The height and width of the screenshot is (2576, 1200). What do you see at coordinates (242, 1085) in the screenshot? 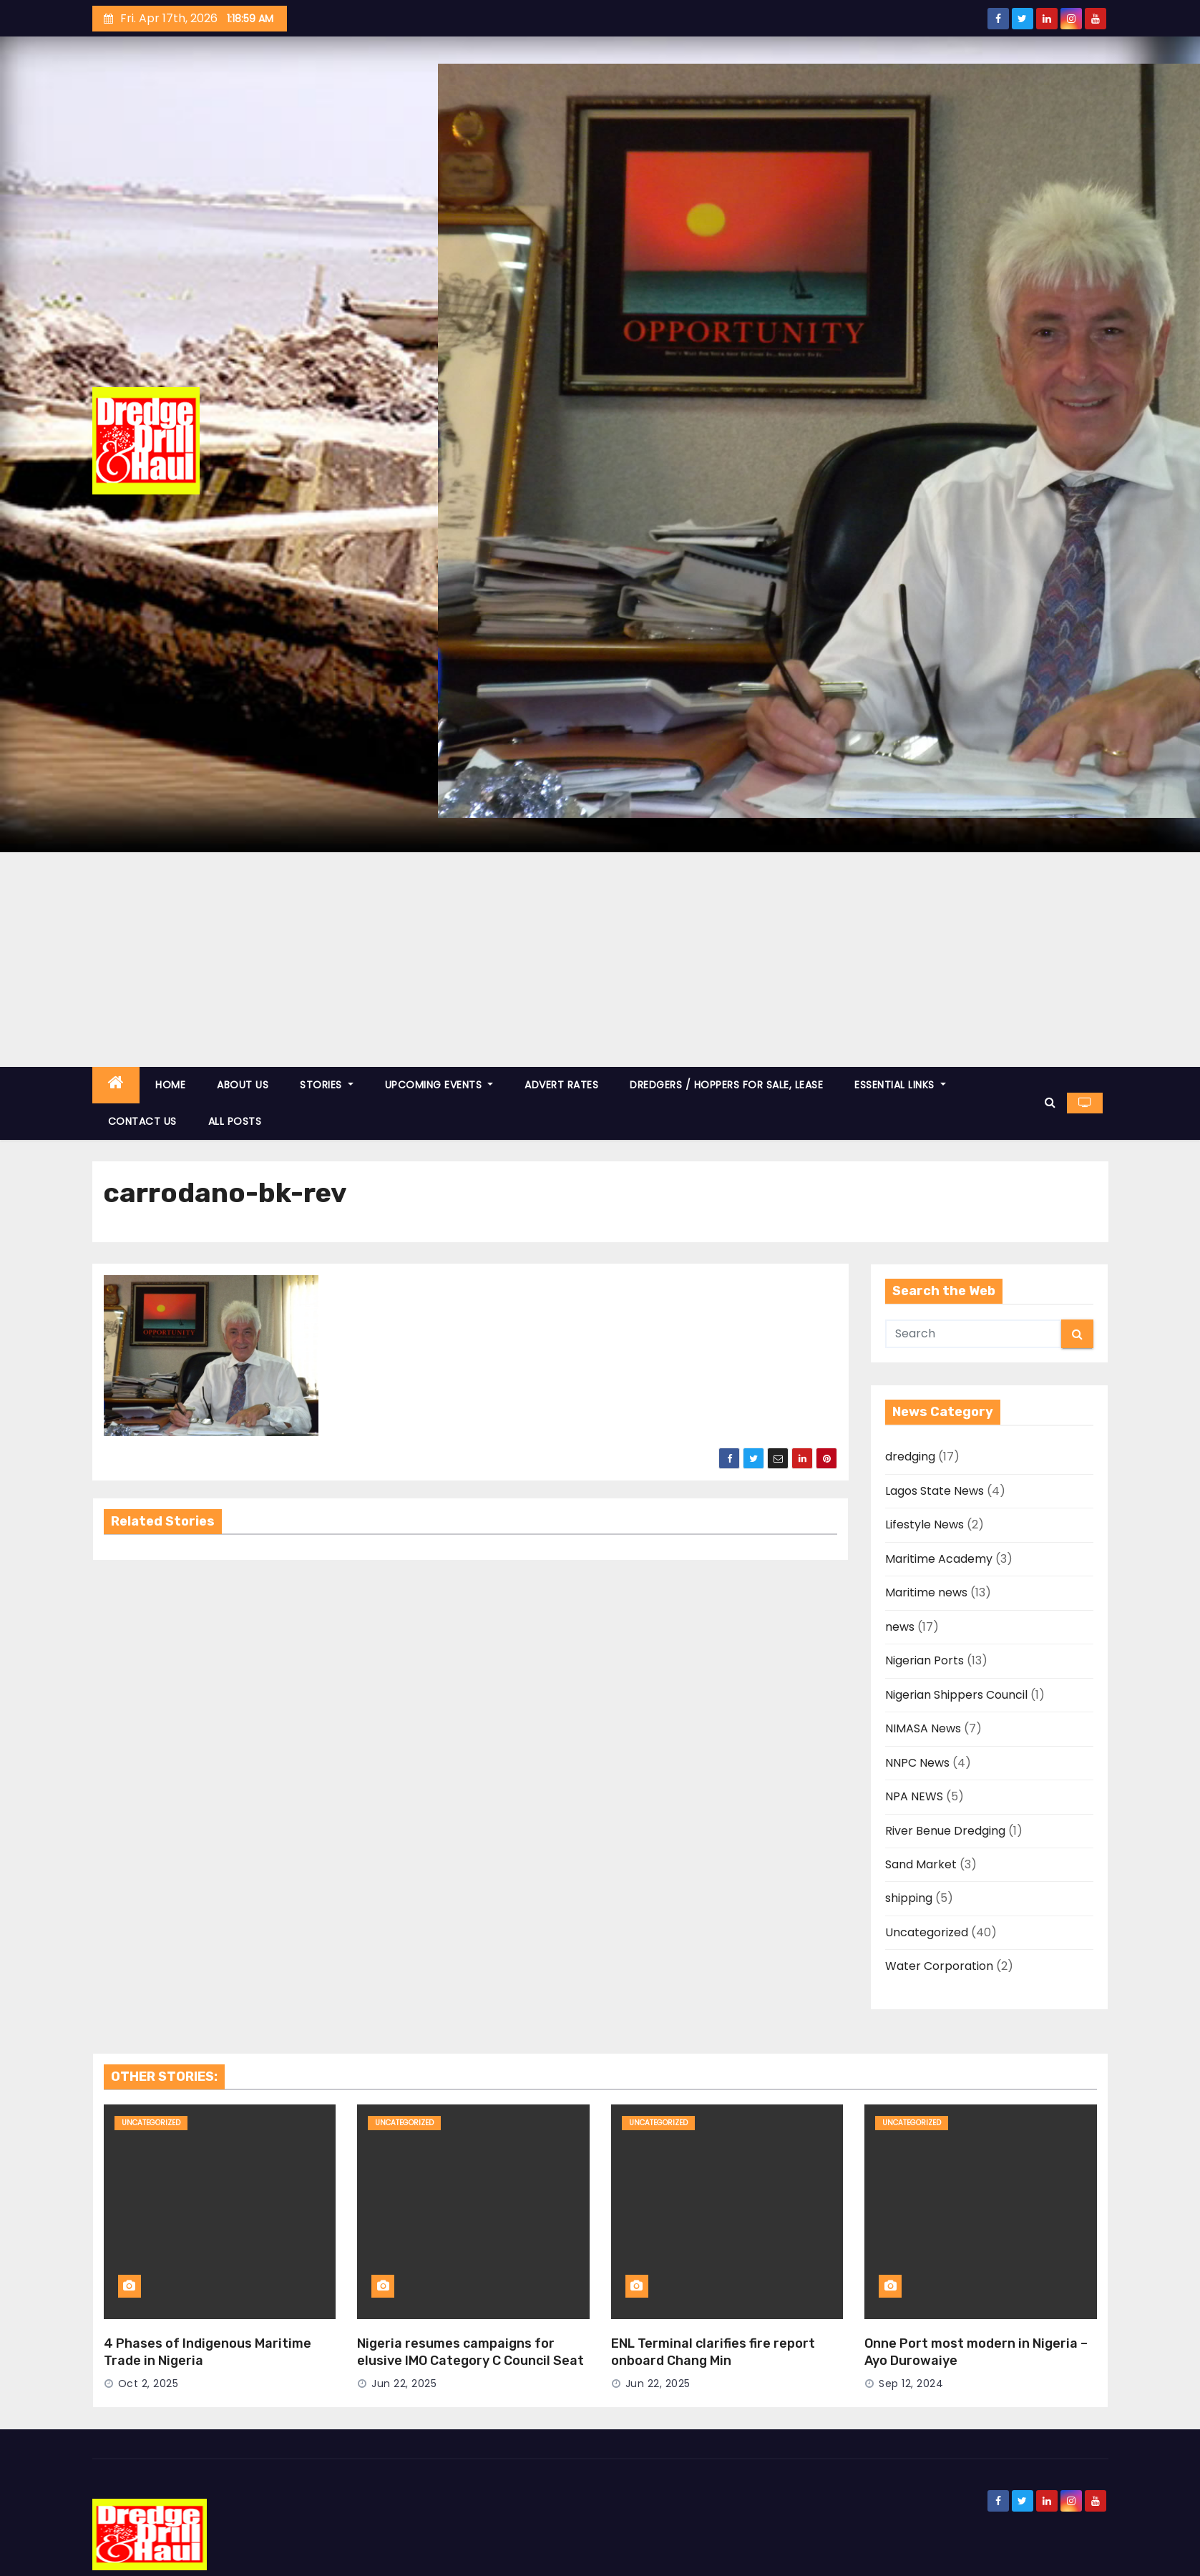
I see `ABOUT US` at bounding box center [242, 1085].